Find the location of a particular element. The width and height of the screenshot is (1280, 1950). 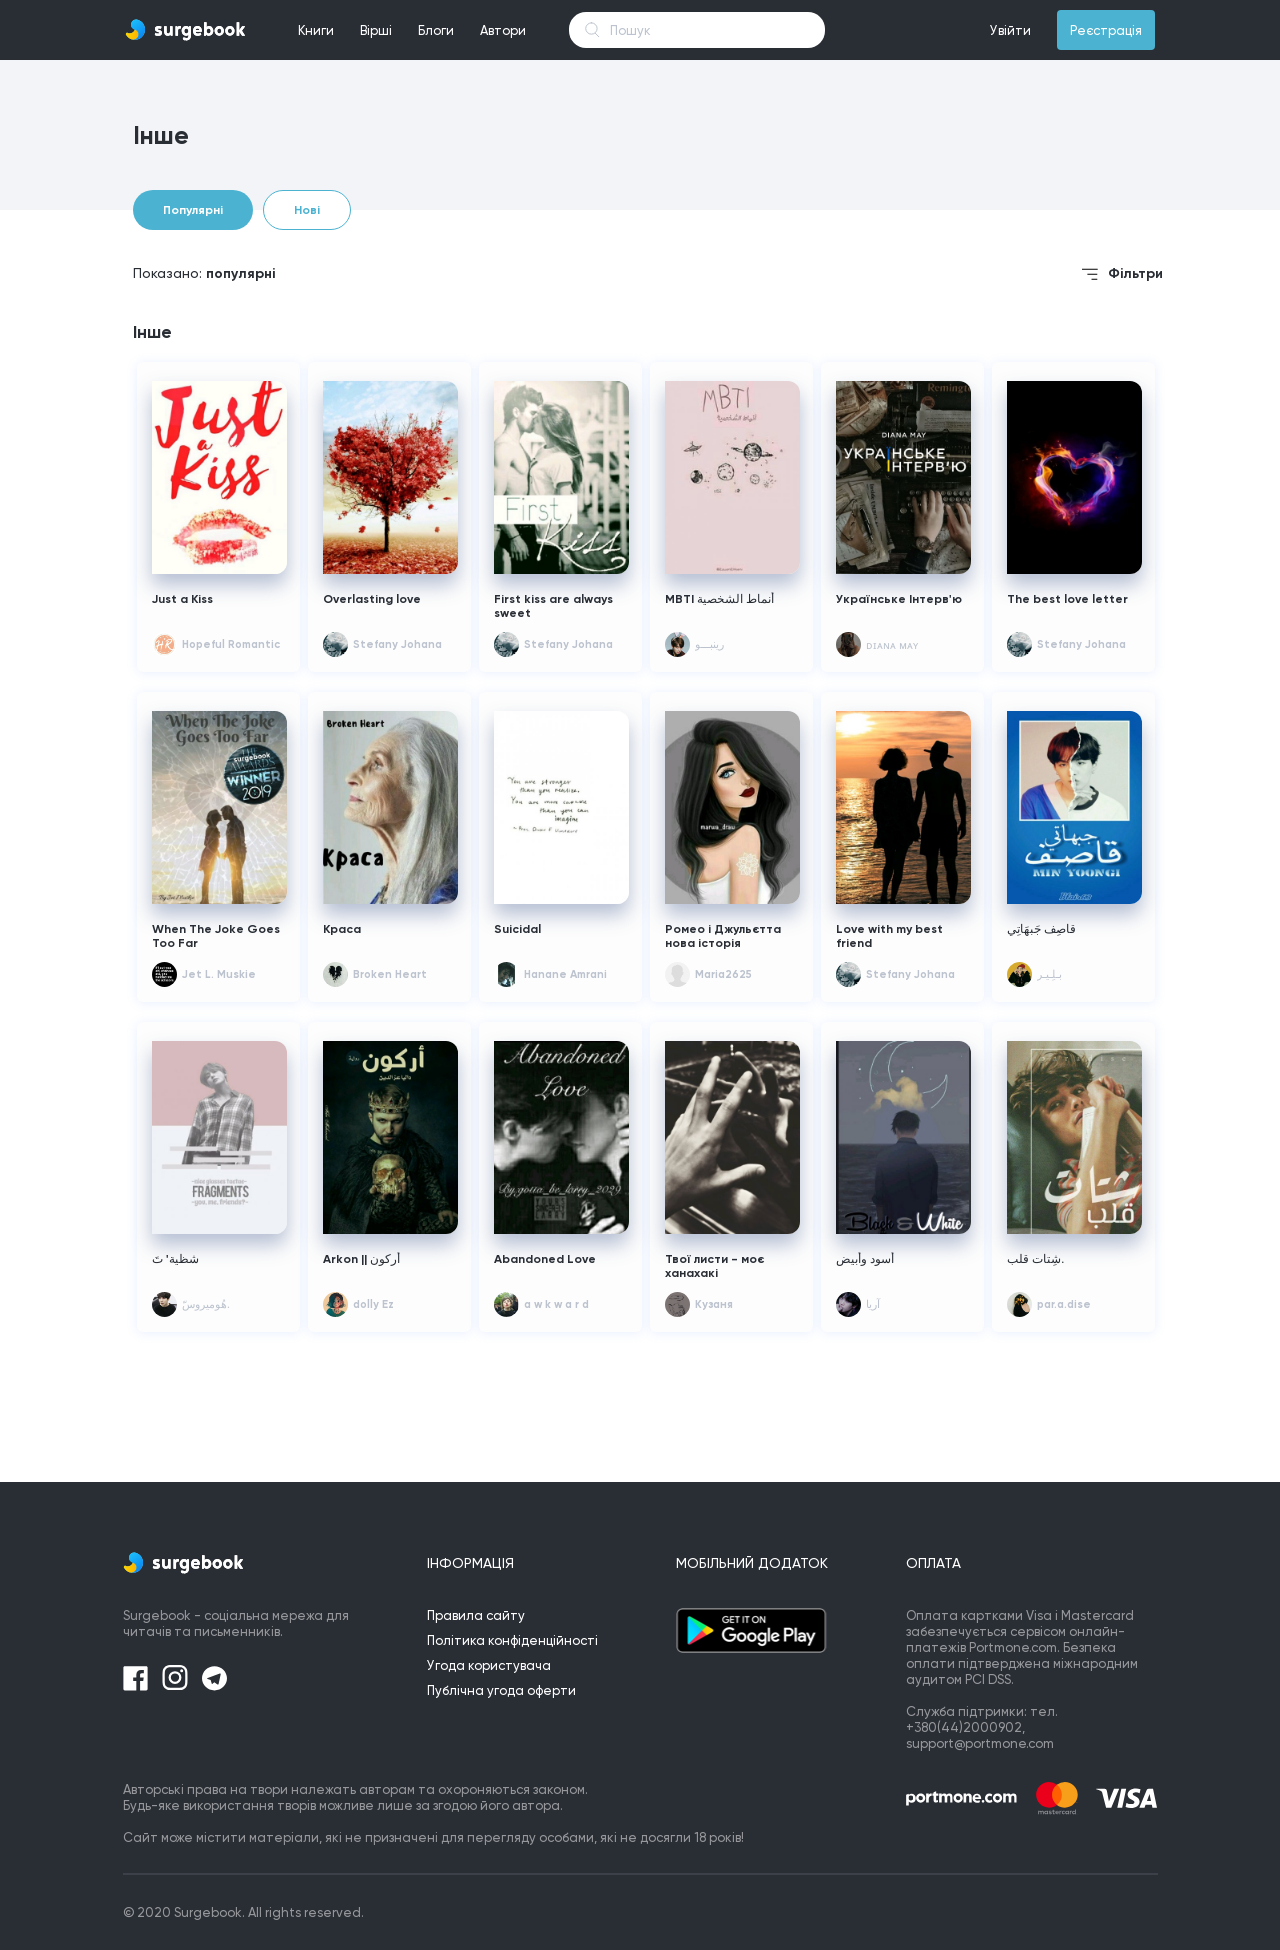

أسود وأبيض is located at coordinates (865, 1259).